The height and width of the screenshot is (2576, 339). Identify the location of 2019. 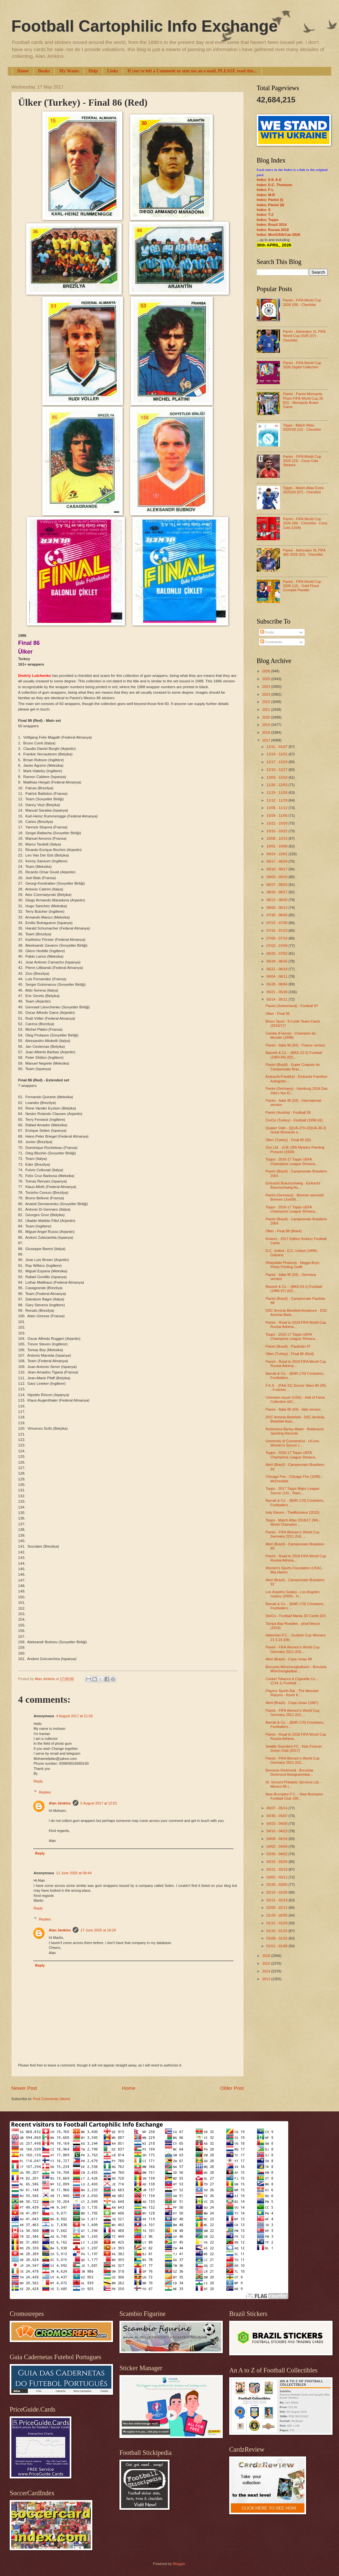
(266, 725).